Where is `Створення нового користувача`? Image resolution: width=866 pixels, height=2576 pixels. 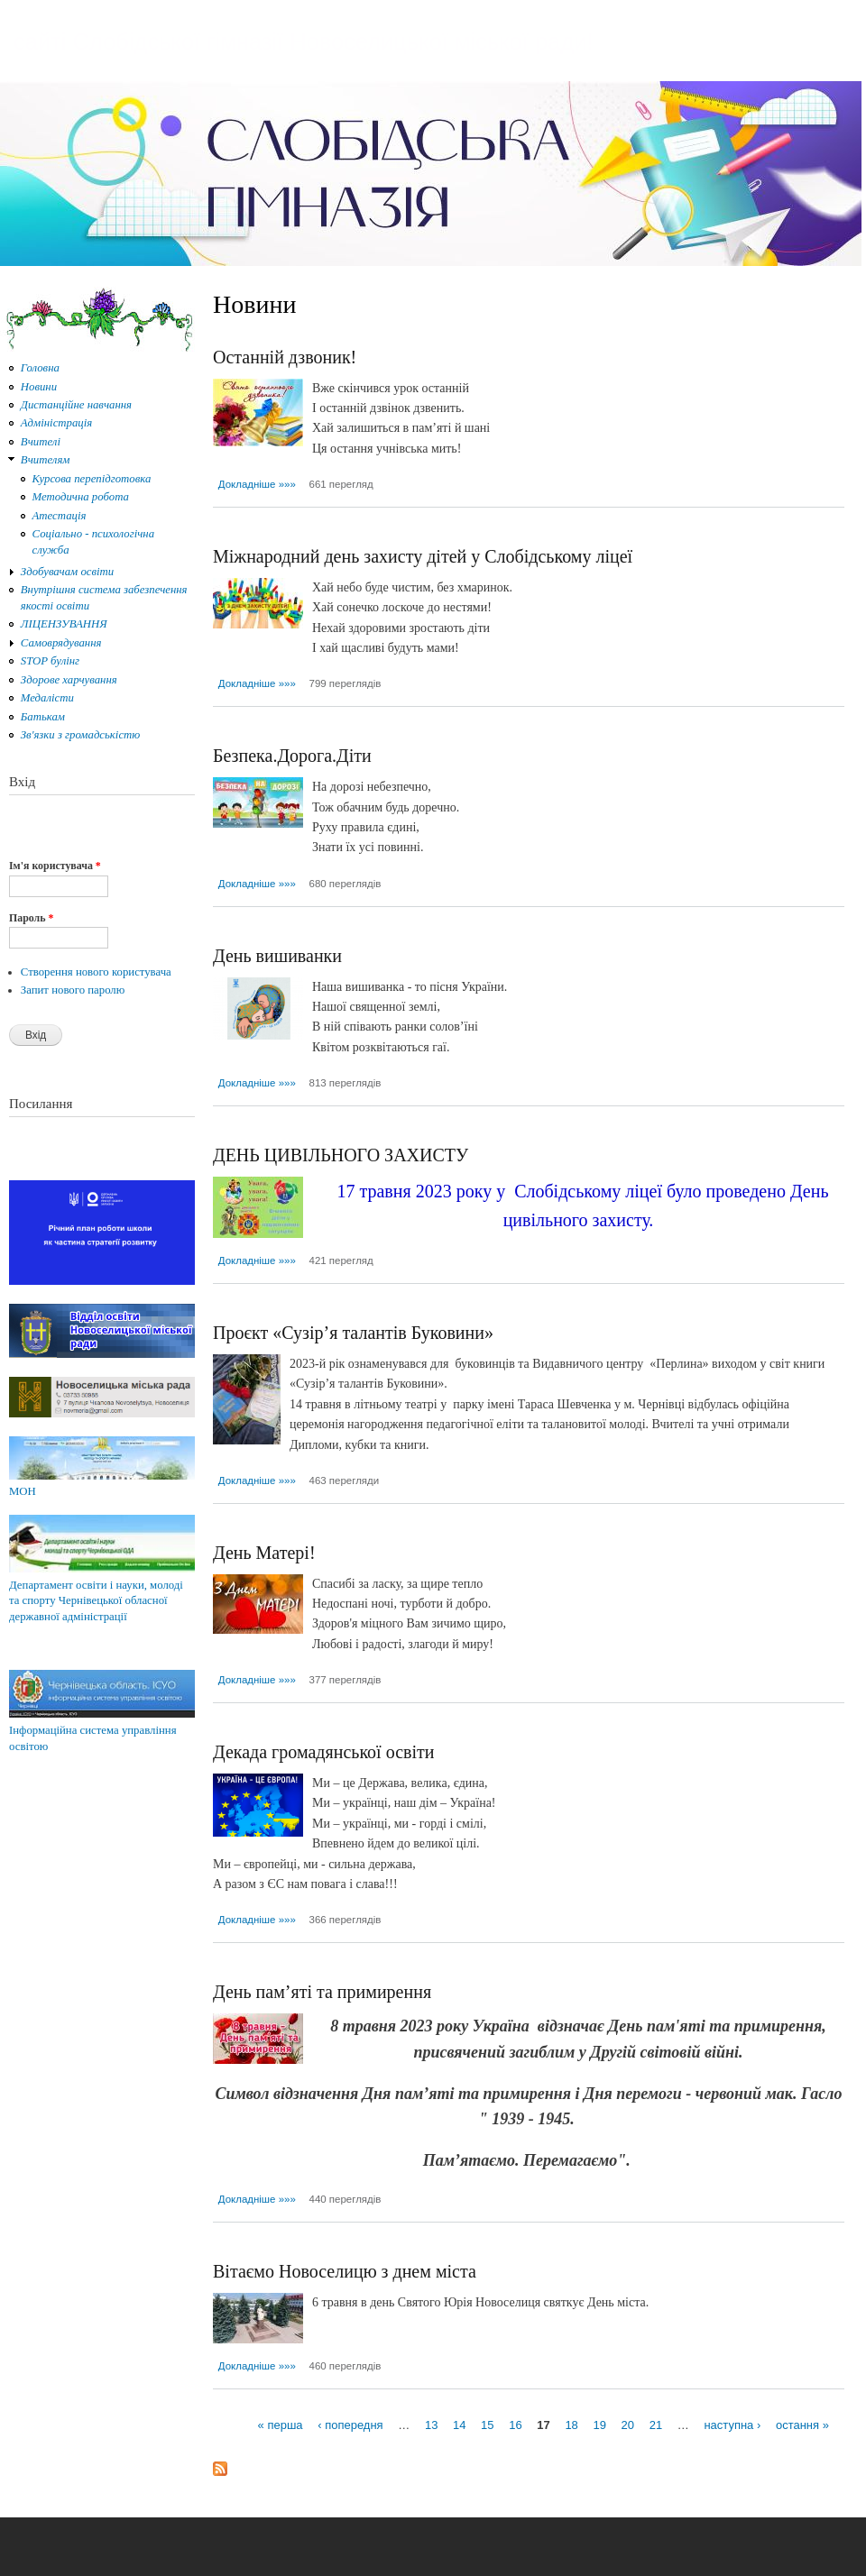 Створення нового користувача is located at coordinates (96, 972).